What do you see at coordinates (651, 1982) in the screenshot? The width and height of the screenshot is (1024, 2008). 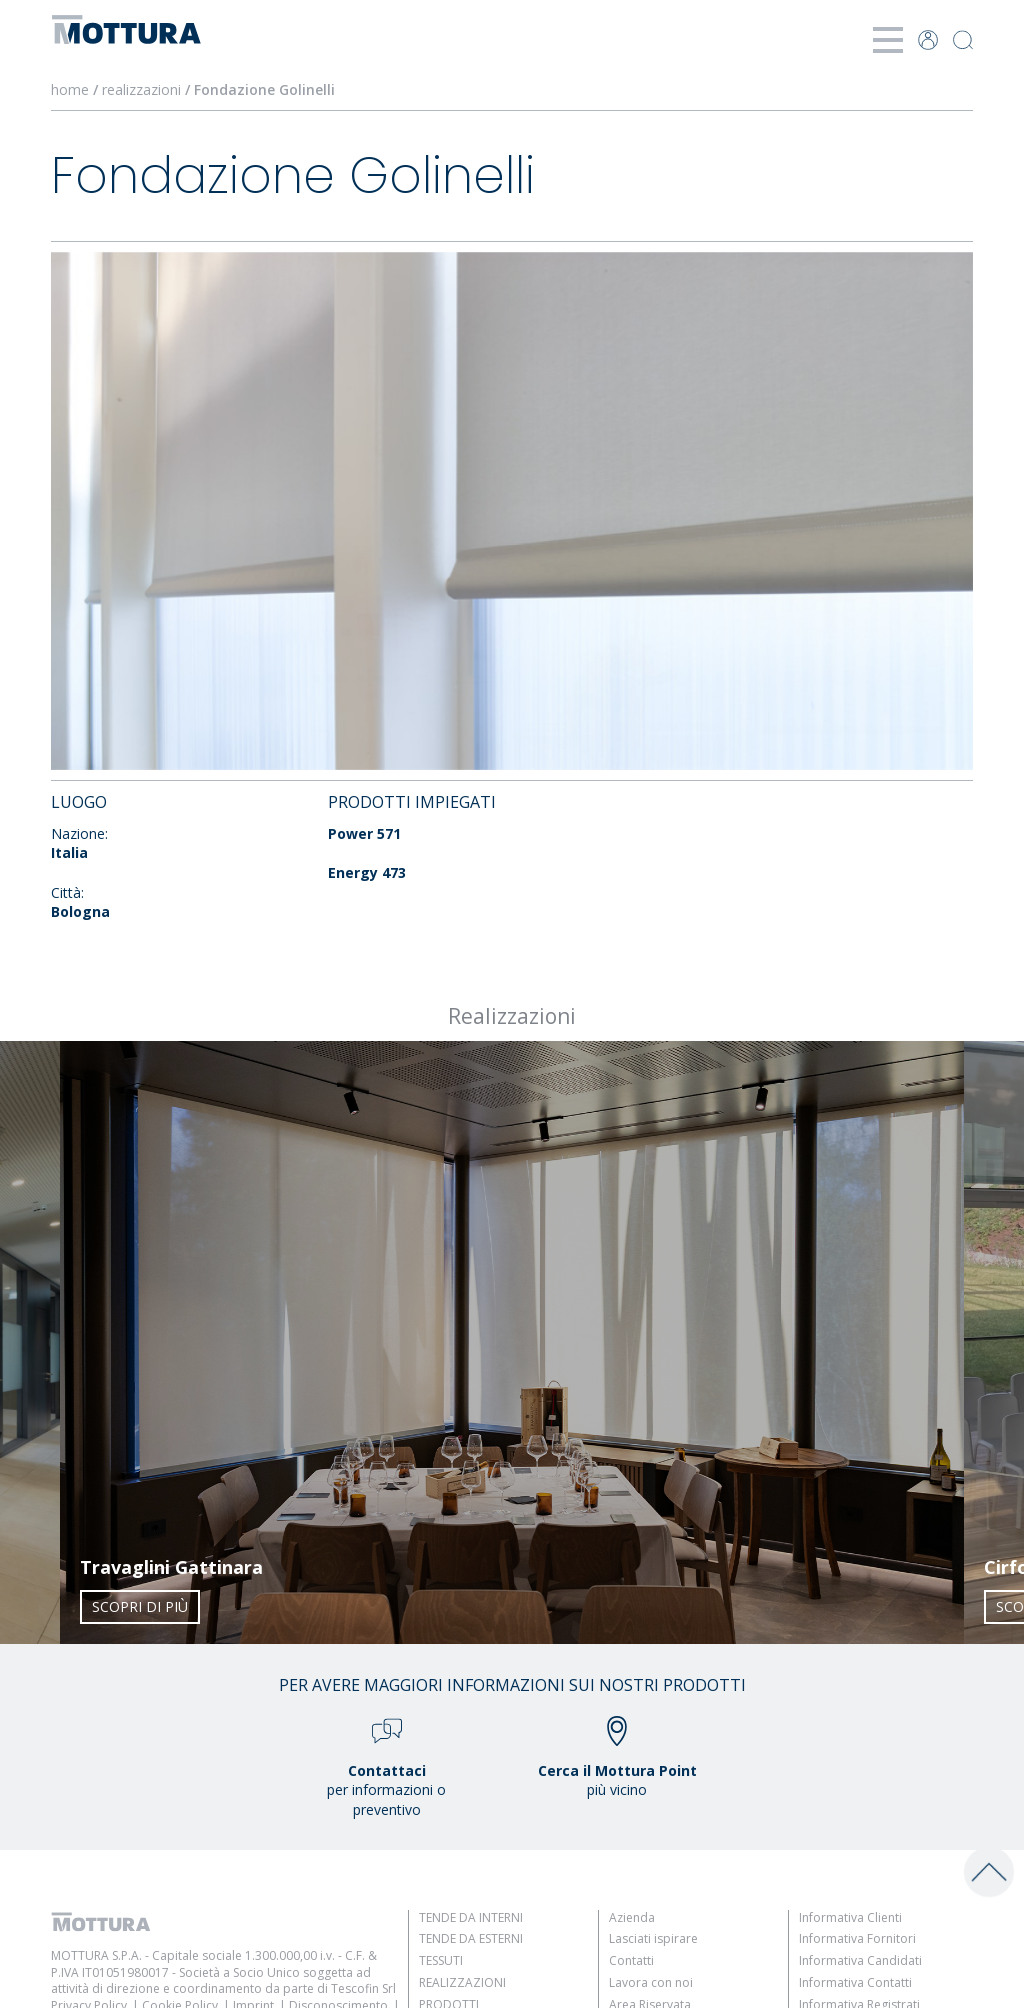 I see `Lavora con noi` at bounding box center [651, 1982].